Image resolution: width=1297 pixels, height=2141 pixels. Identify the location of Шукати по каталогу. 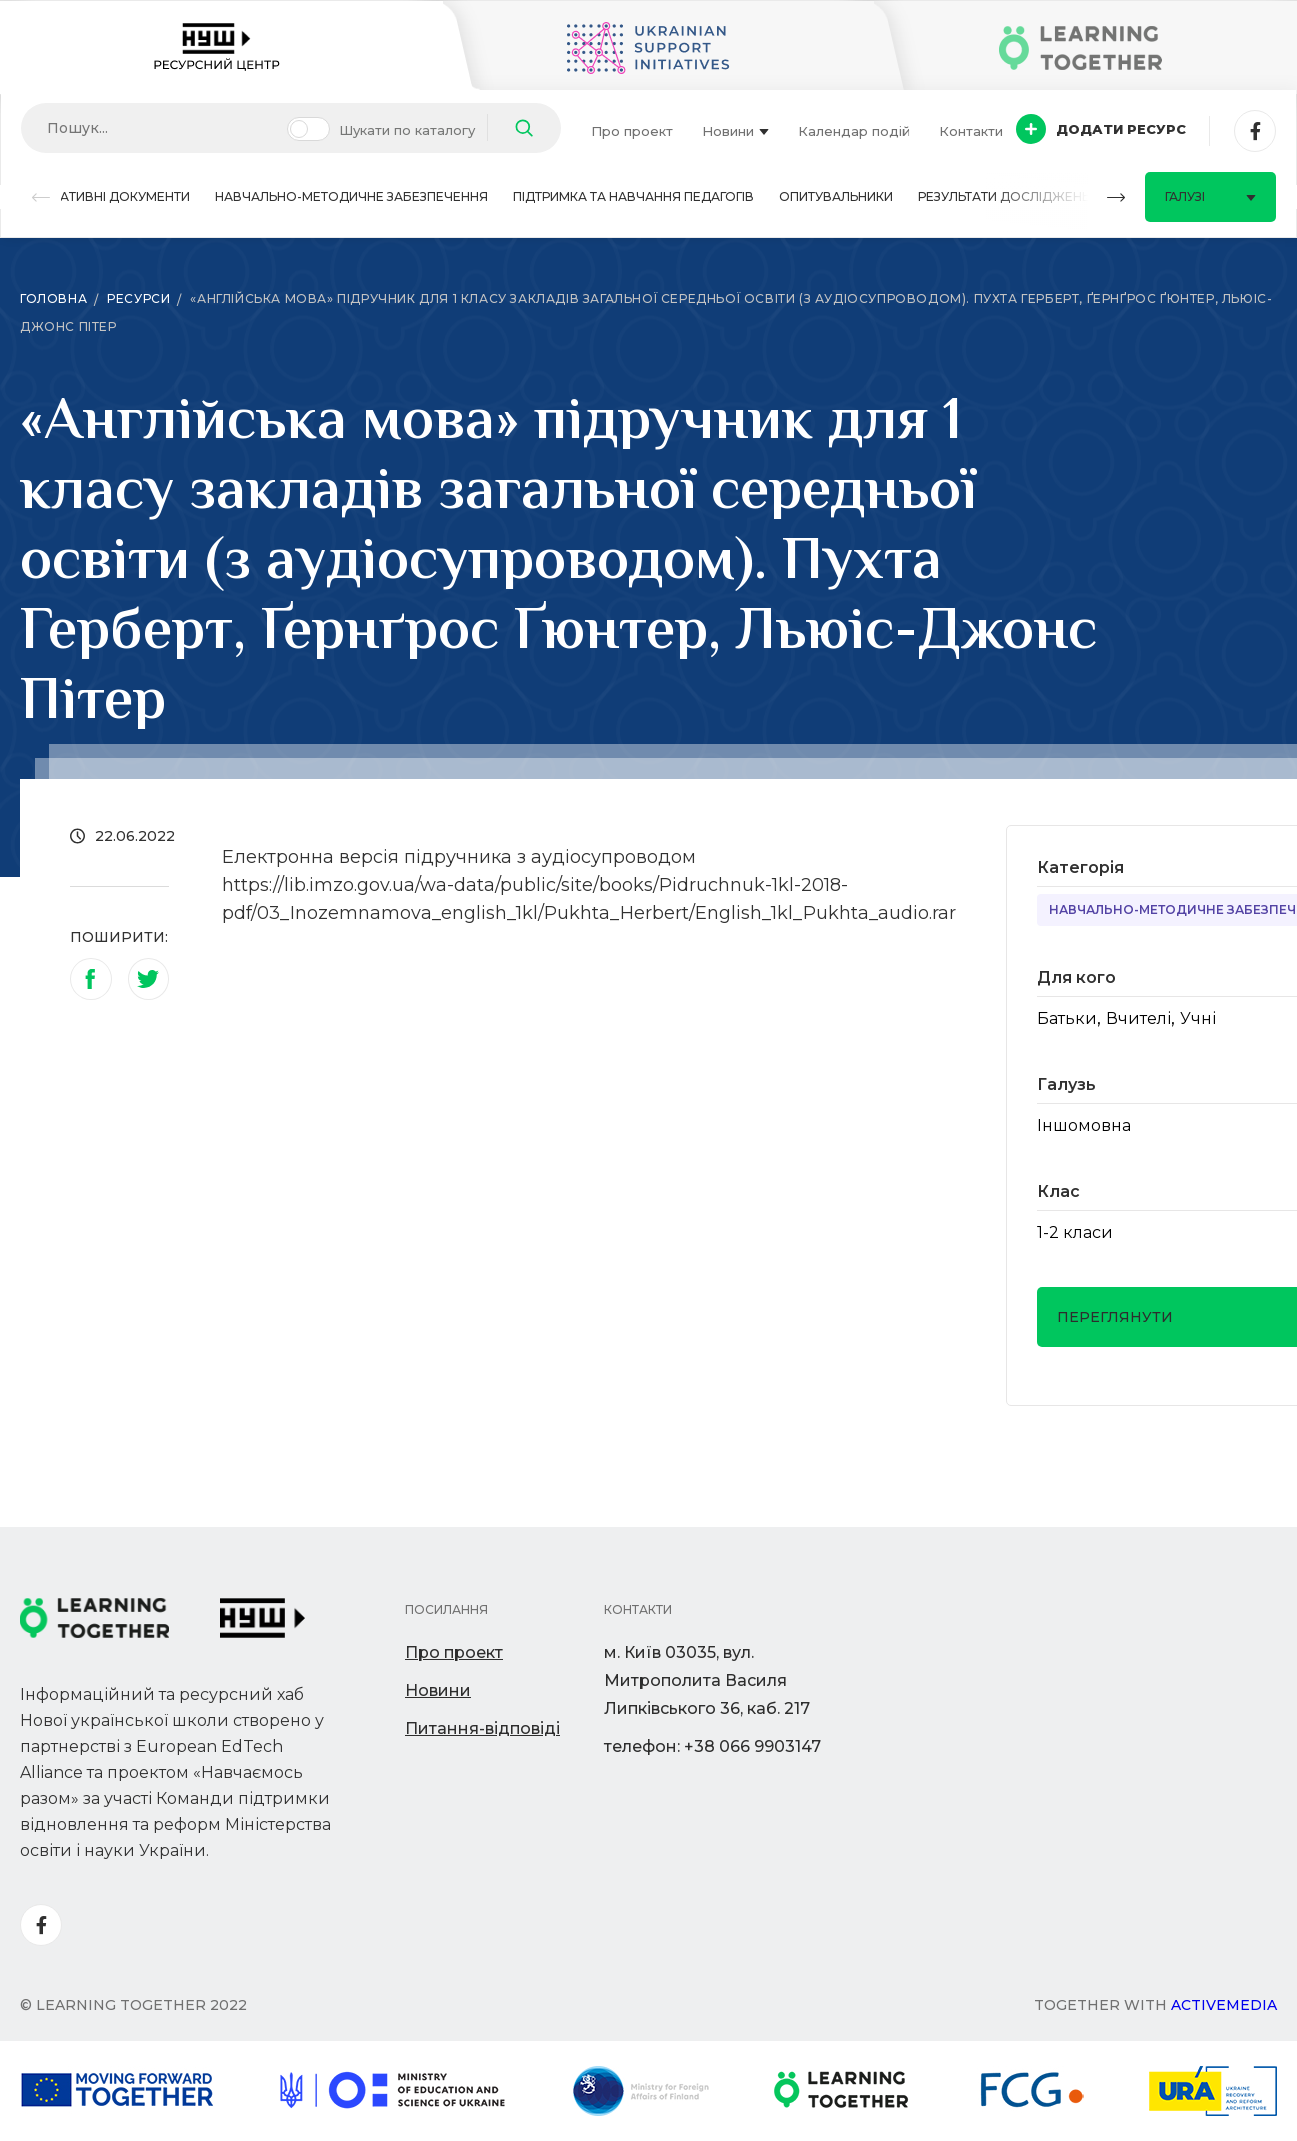
(407, 130).